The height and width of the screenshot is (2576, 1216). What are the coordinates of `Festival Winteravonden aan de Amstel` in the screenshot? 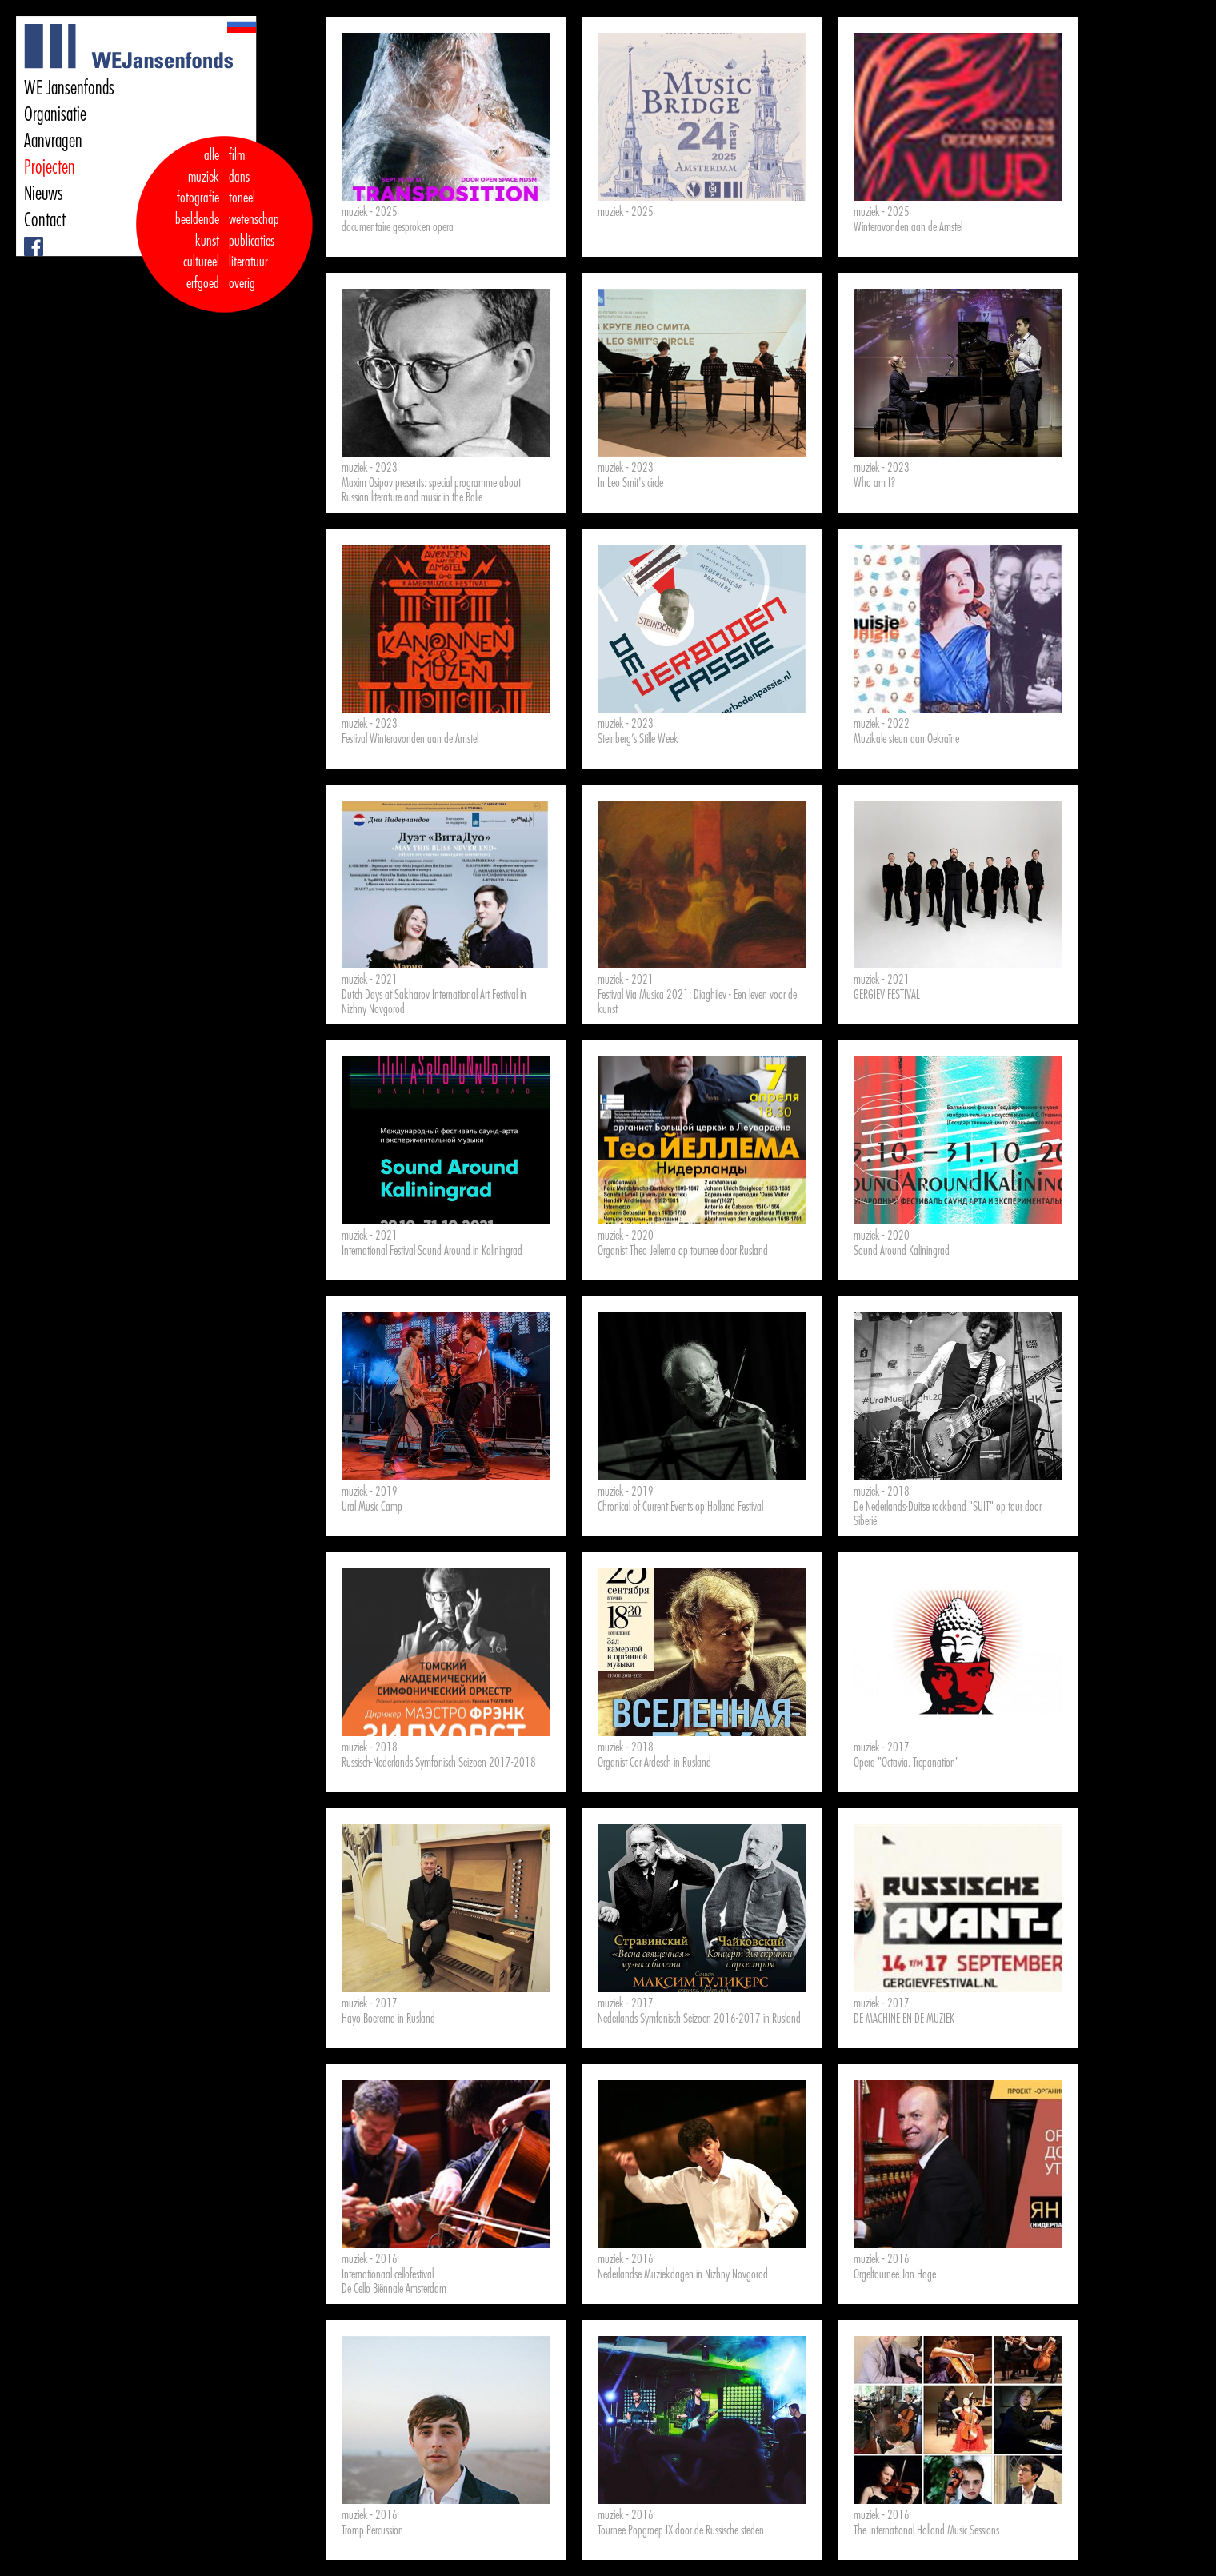 It's located at (410, 739).